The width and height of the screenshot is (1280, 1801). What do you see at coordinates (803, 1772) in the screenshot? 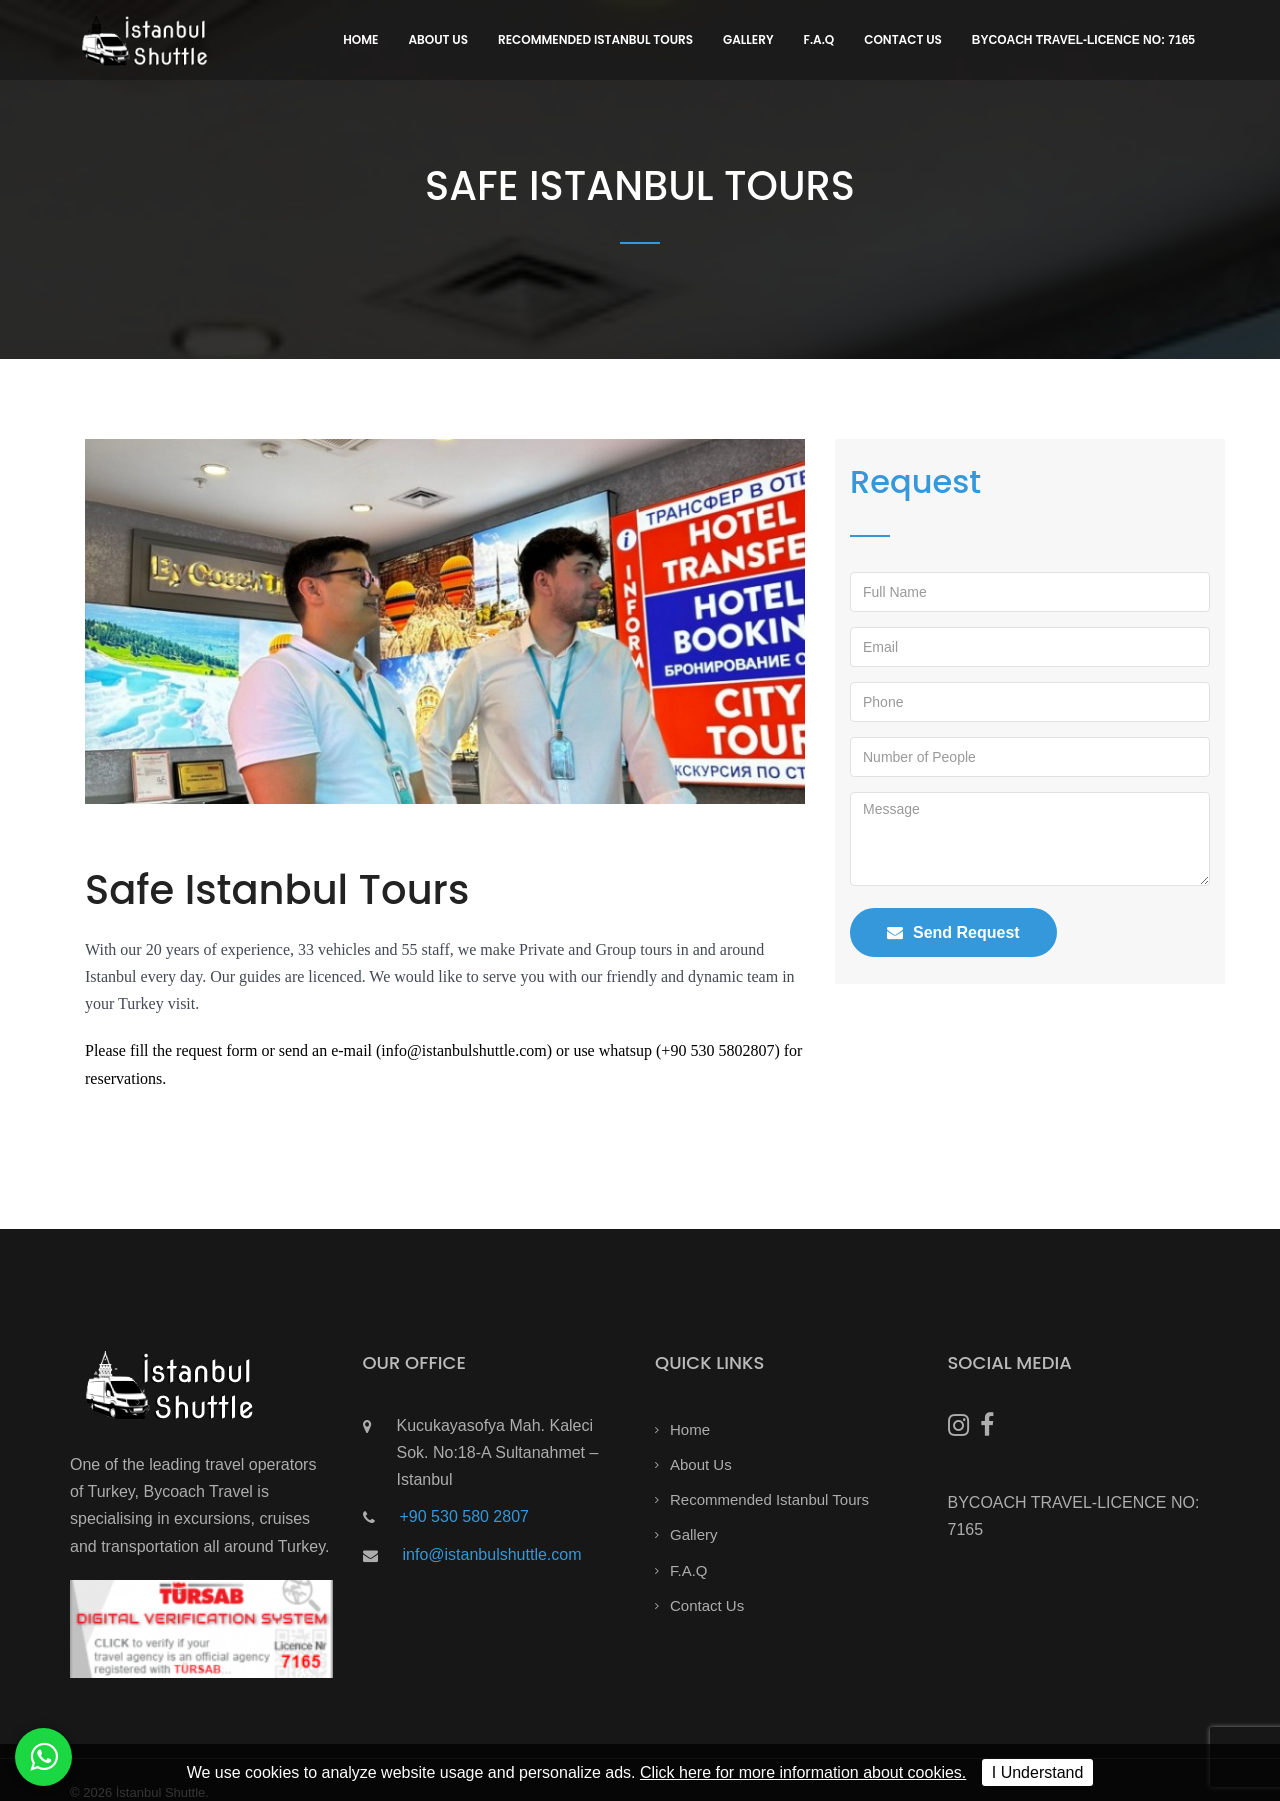
I see `Click here for more information about cookies.` at bounding box center [803, 1772].